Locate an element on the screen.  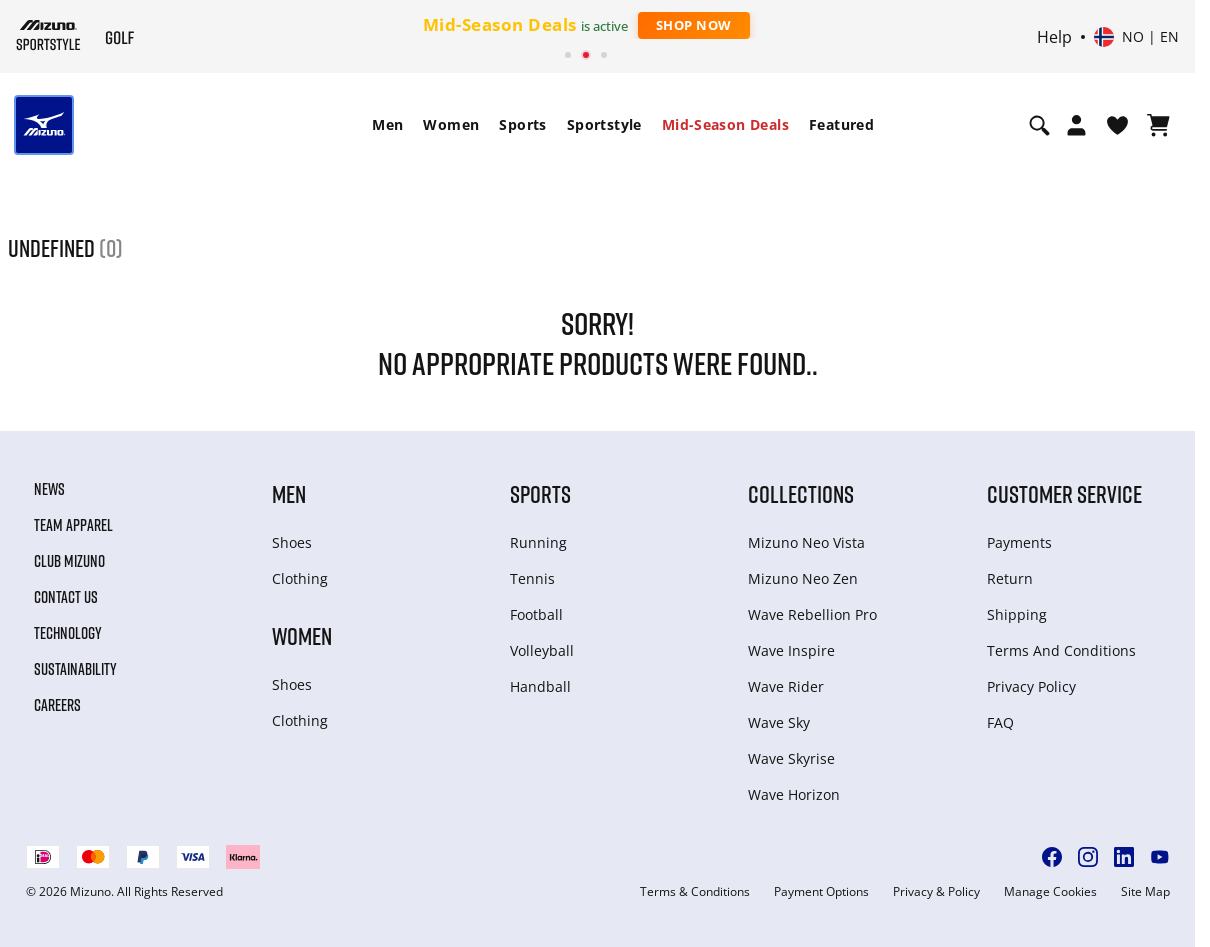
Technology is located at coordinates (68, 633).